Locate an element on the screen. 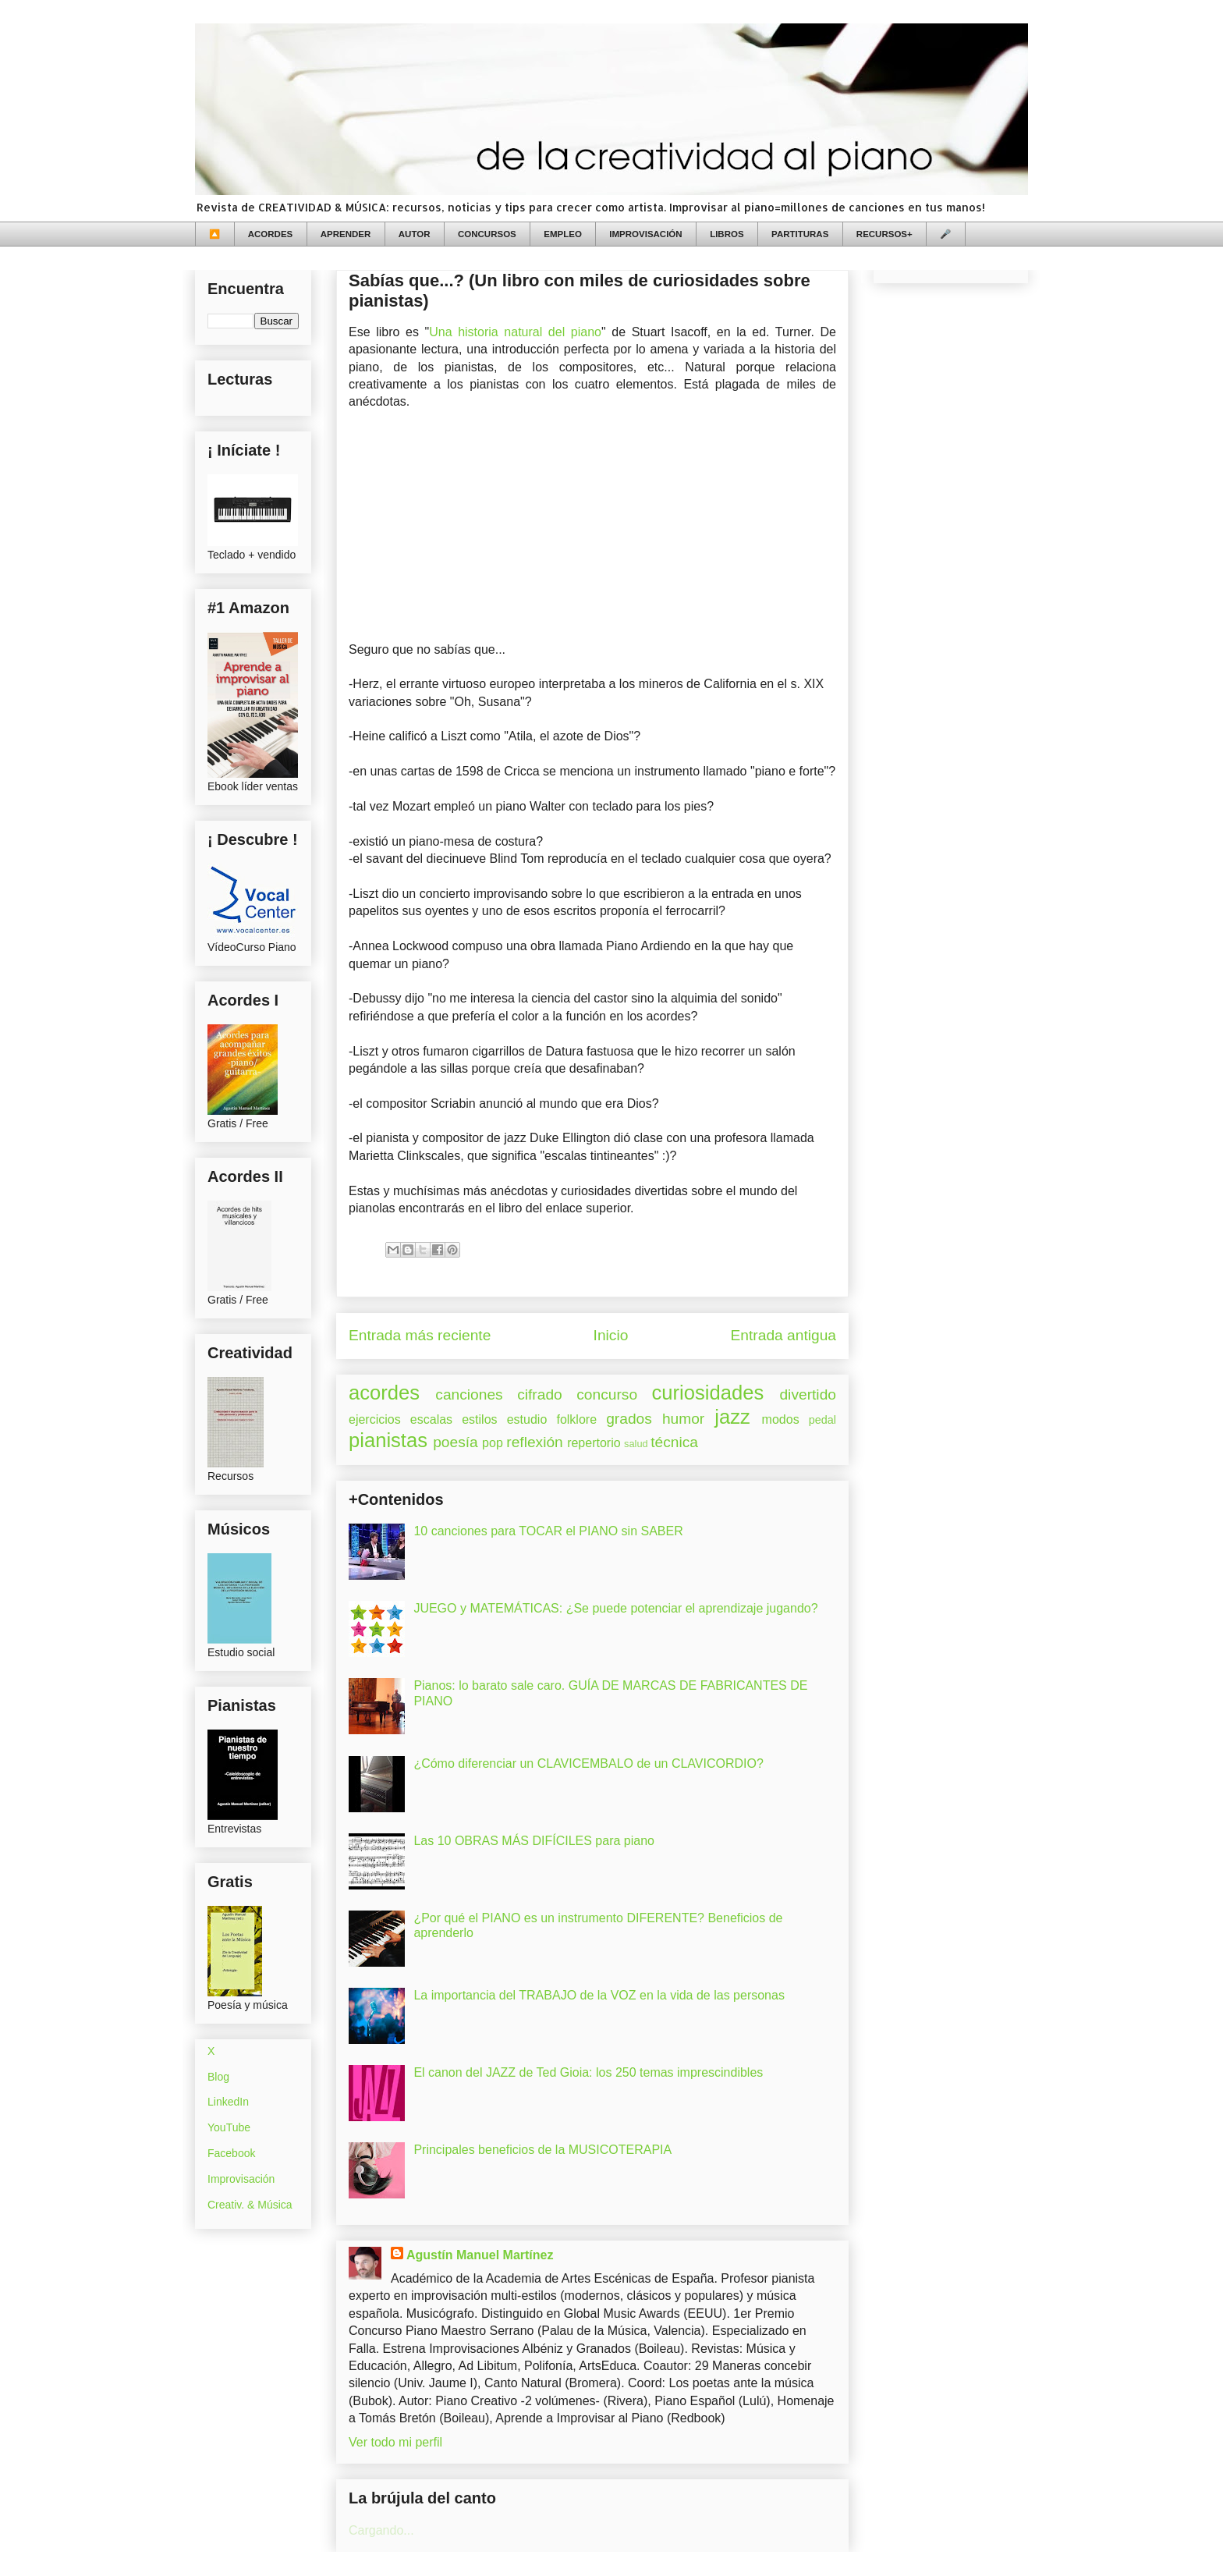 The image size is (1223, 2576). 10 canciones para TOCAR el PIANO sin SABER is located at coordinates (547, 1531).